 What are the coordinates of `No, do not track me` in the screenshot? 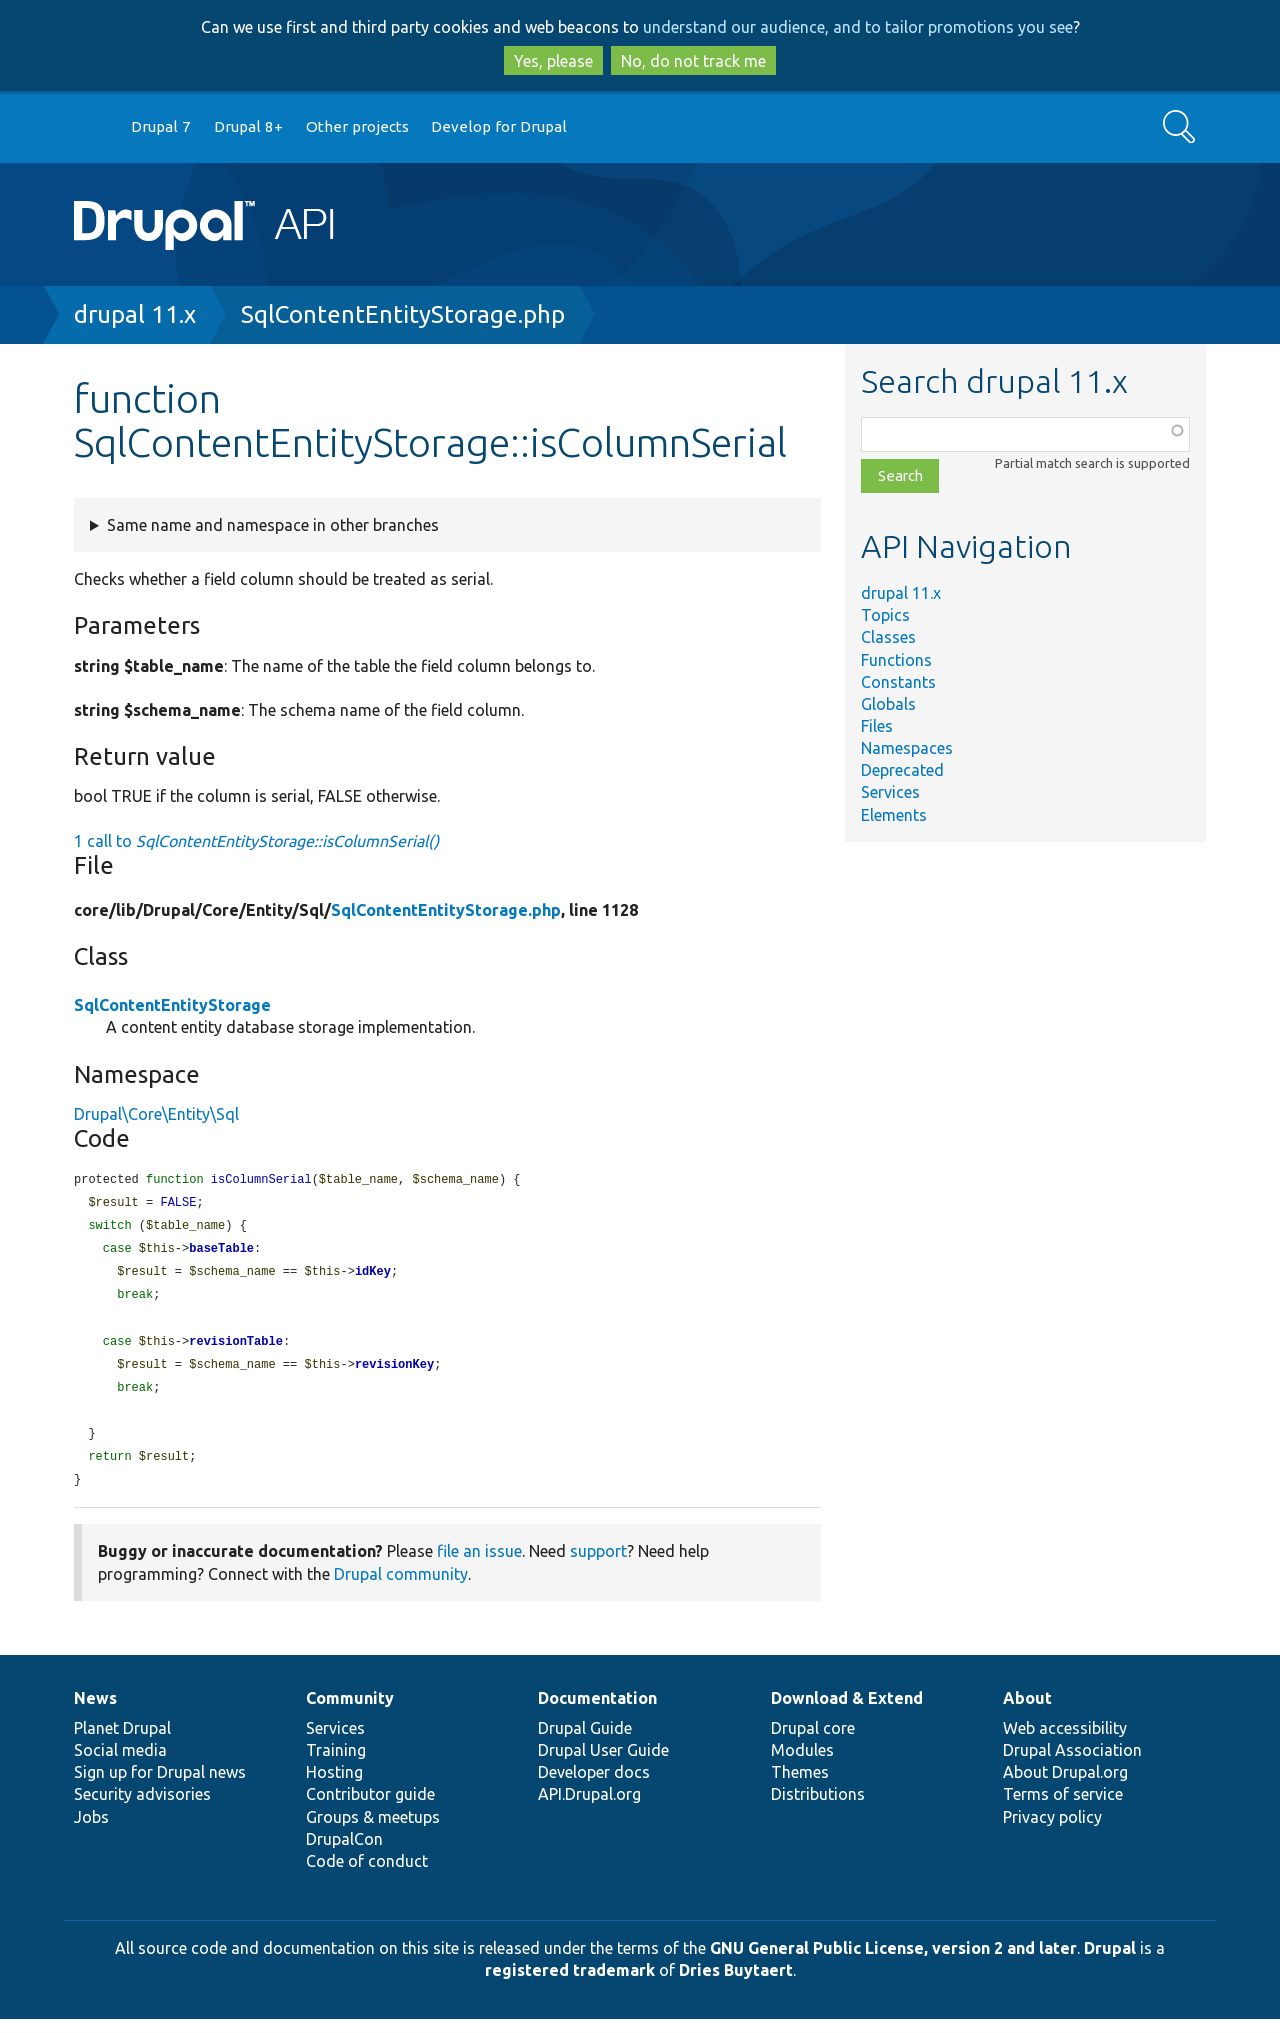 It's located at (693, 61).